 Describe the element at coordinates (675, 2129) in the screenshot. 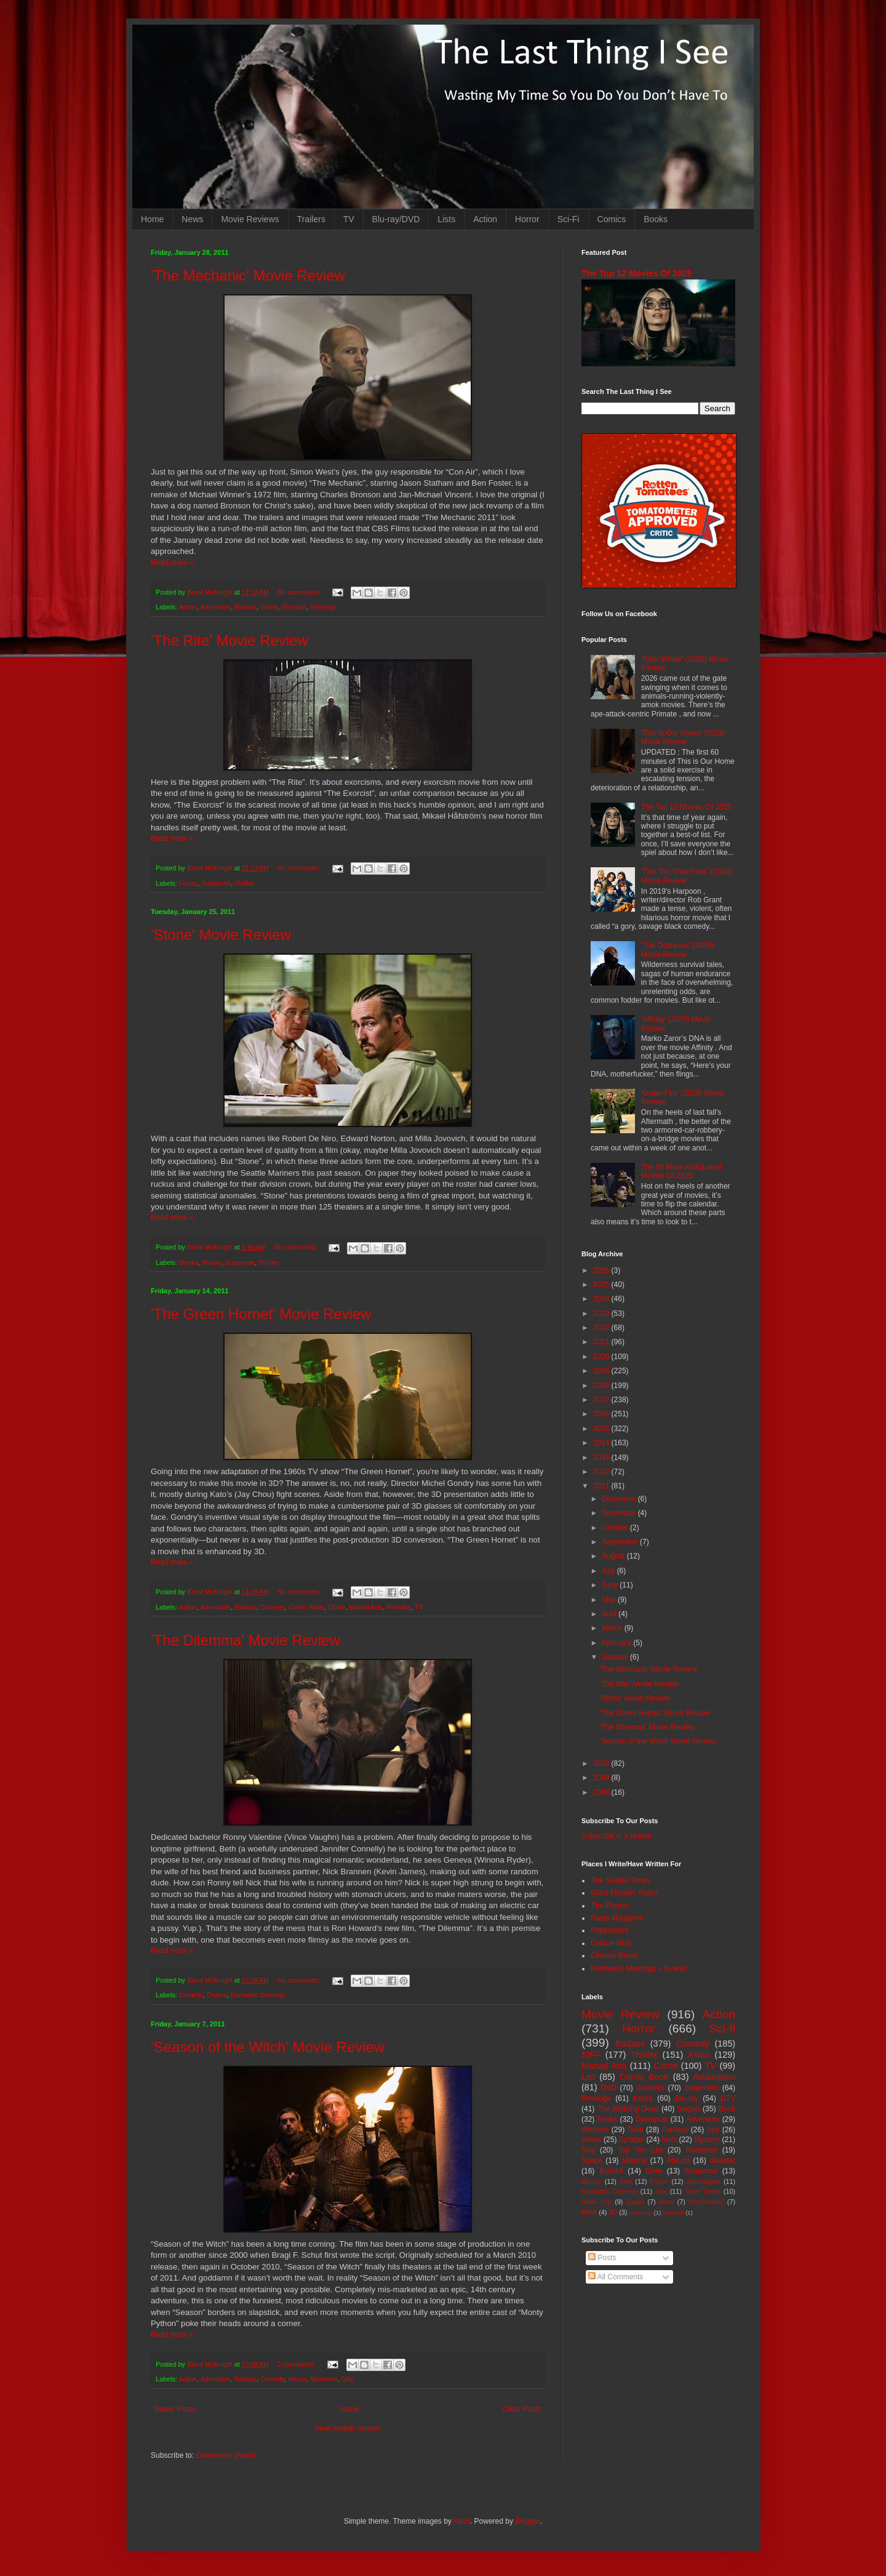

I see `Fantasy` at that location.